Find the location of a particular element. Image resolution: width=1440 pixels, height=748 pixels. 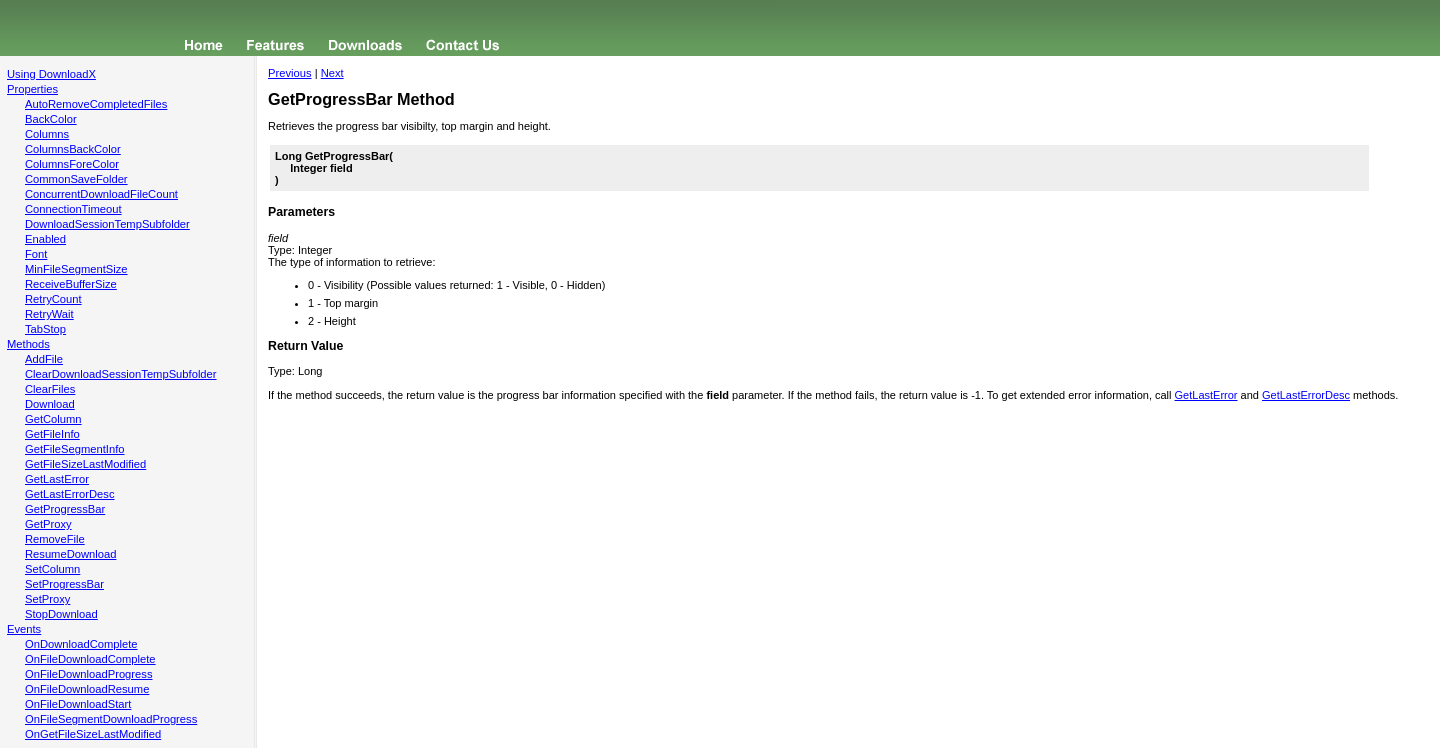

GetFileSizeLastModified is located at coordinates (85, 464).